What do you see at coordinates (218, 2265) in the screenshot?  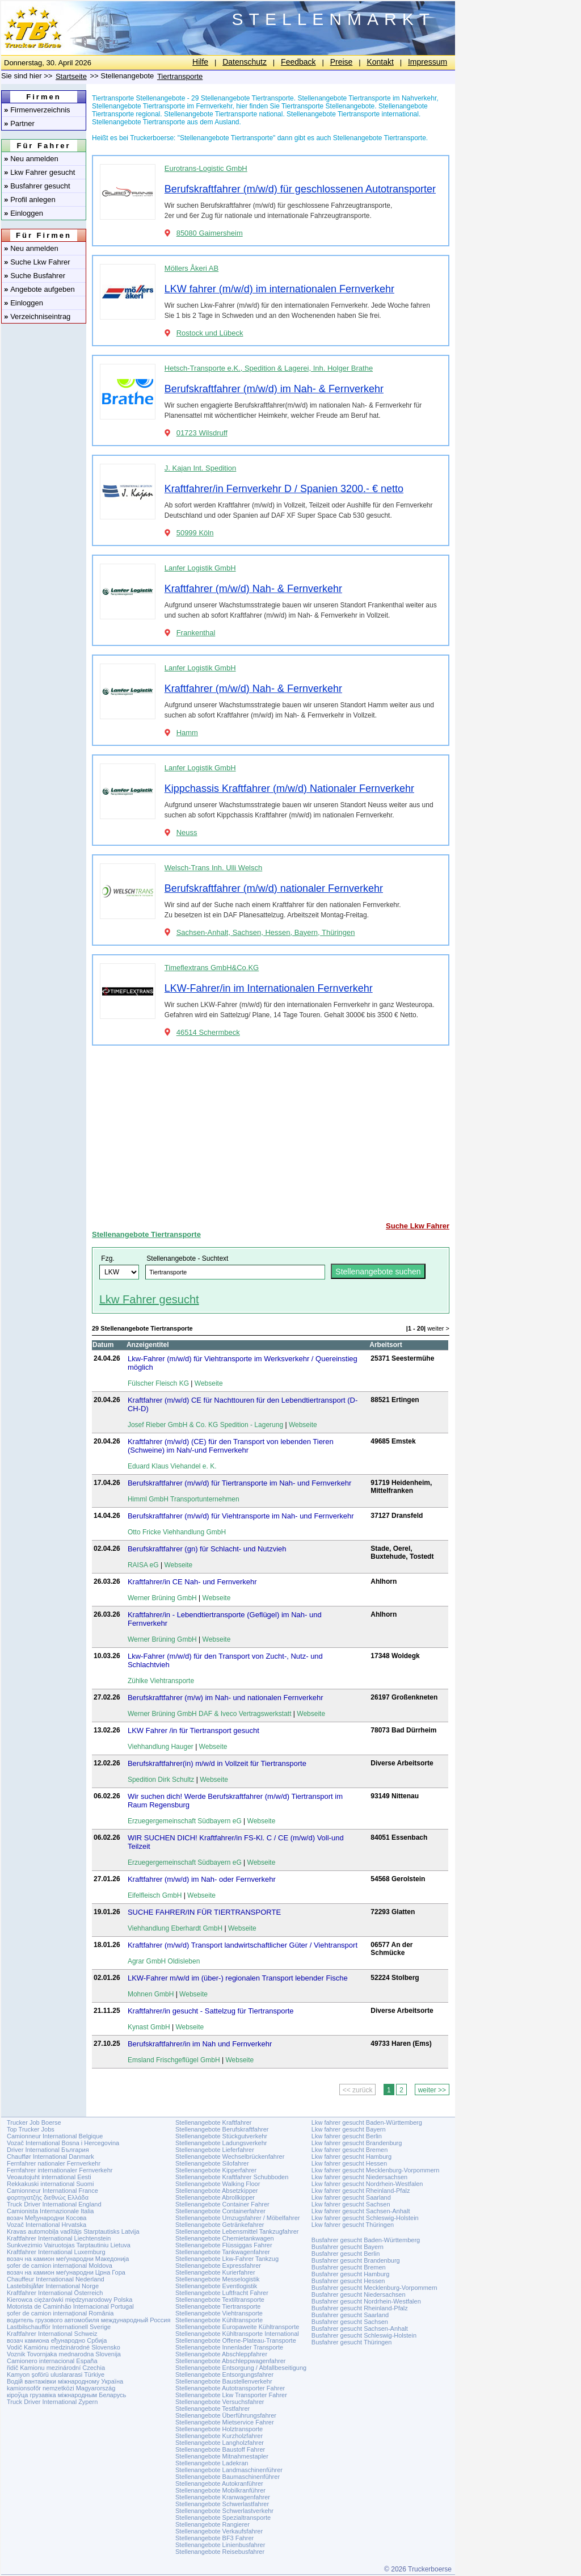 I see `Stellenangebote Expressfahrer` at bounding box center [218, 2265].